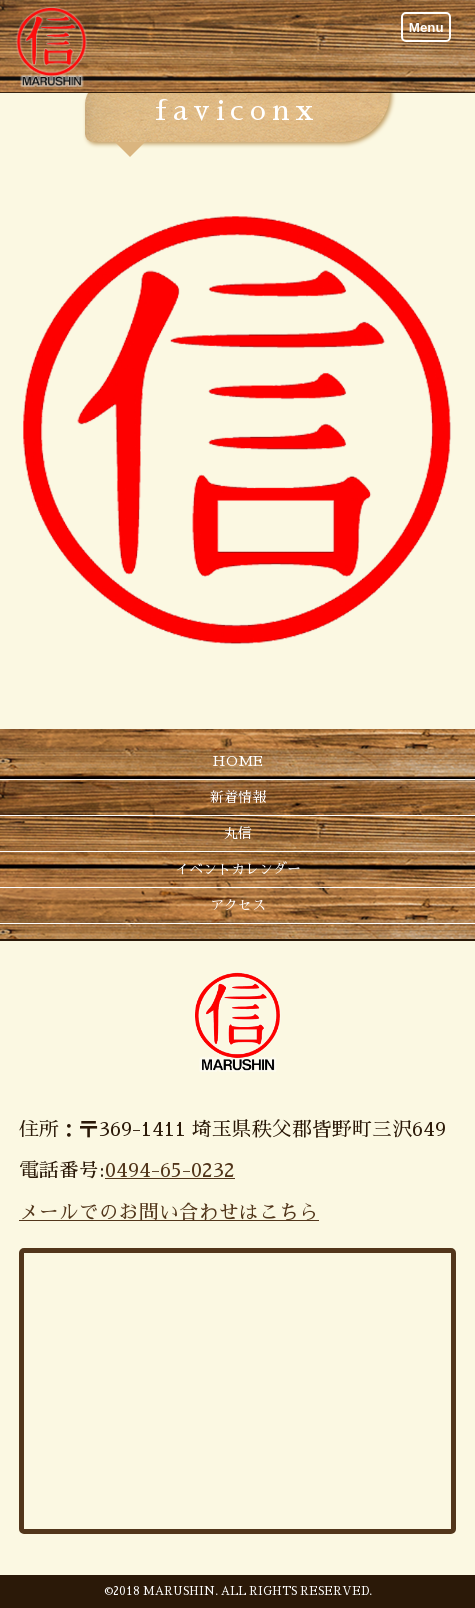 Image resolution: width=475 pixels, height=1608 pixels. I want to click on HOME, so click(237, 761).